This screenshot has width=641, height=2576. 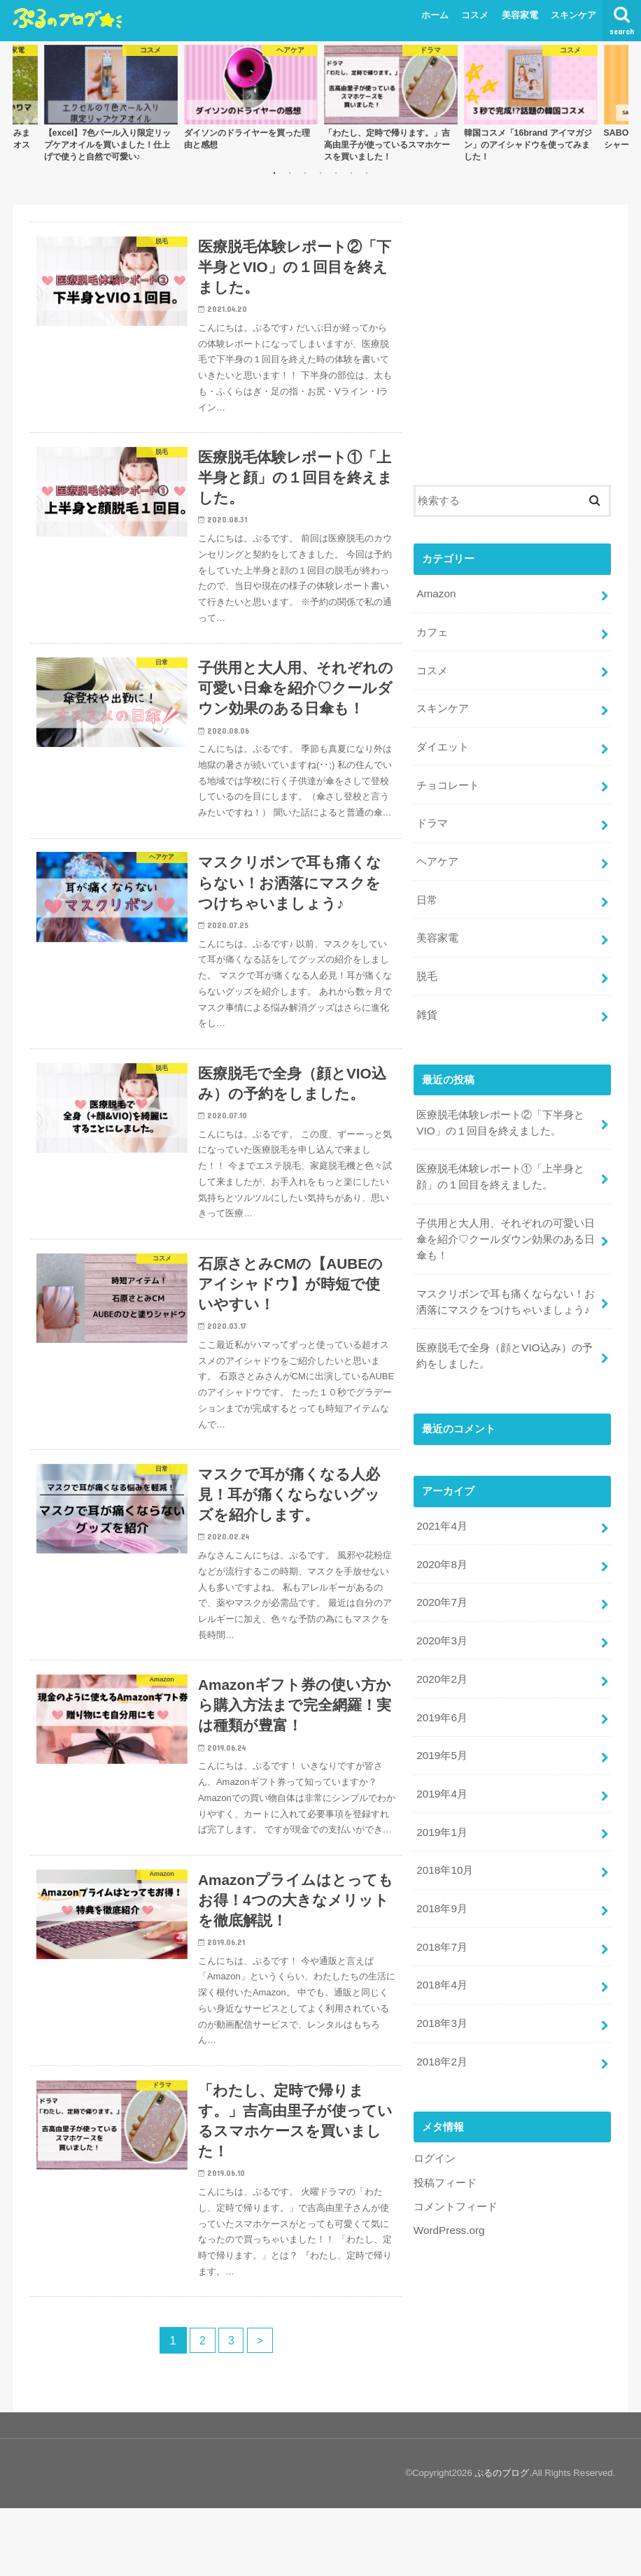 I want to click on チョコレート, so click(x=447, y=777).